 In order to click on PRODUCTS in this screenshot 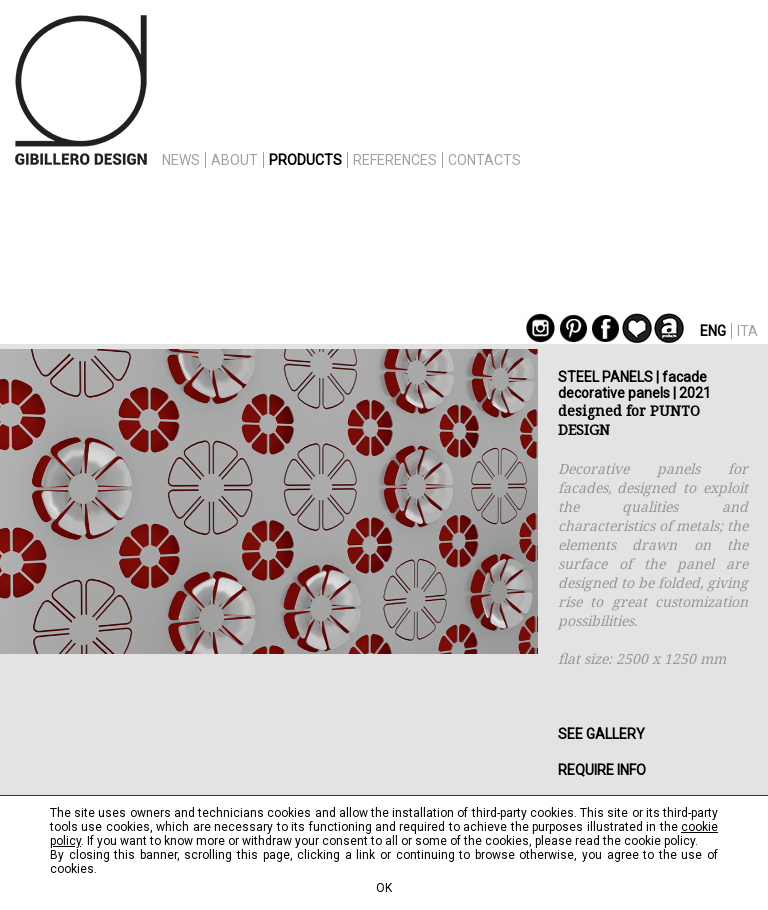, I will do `click(305, 160)`.